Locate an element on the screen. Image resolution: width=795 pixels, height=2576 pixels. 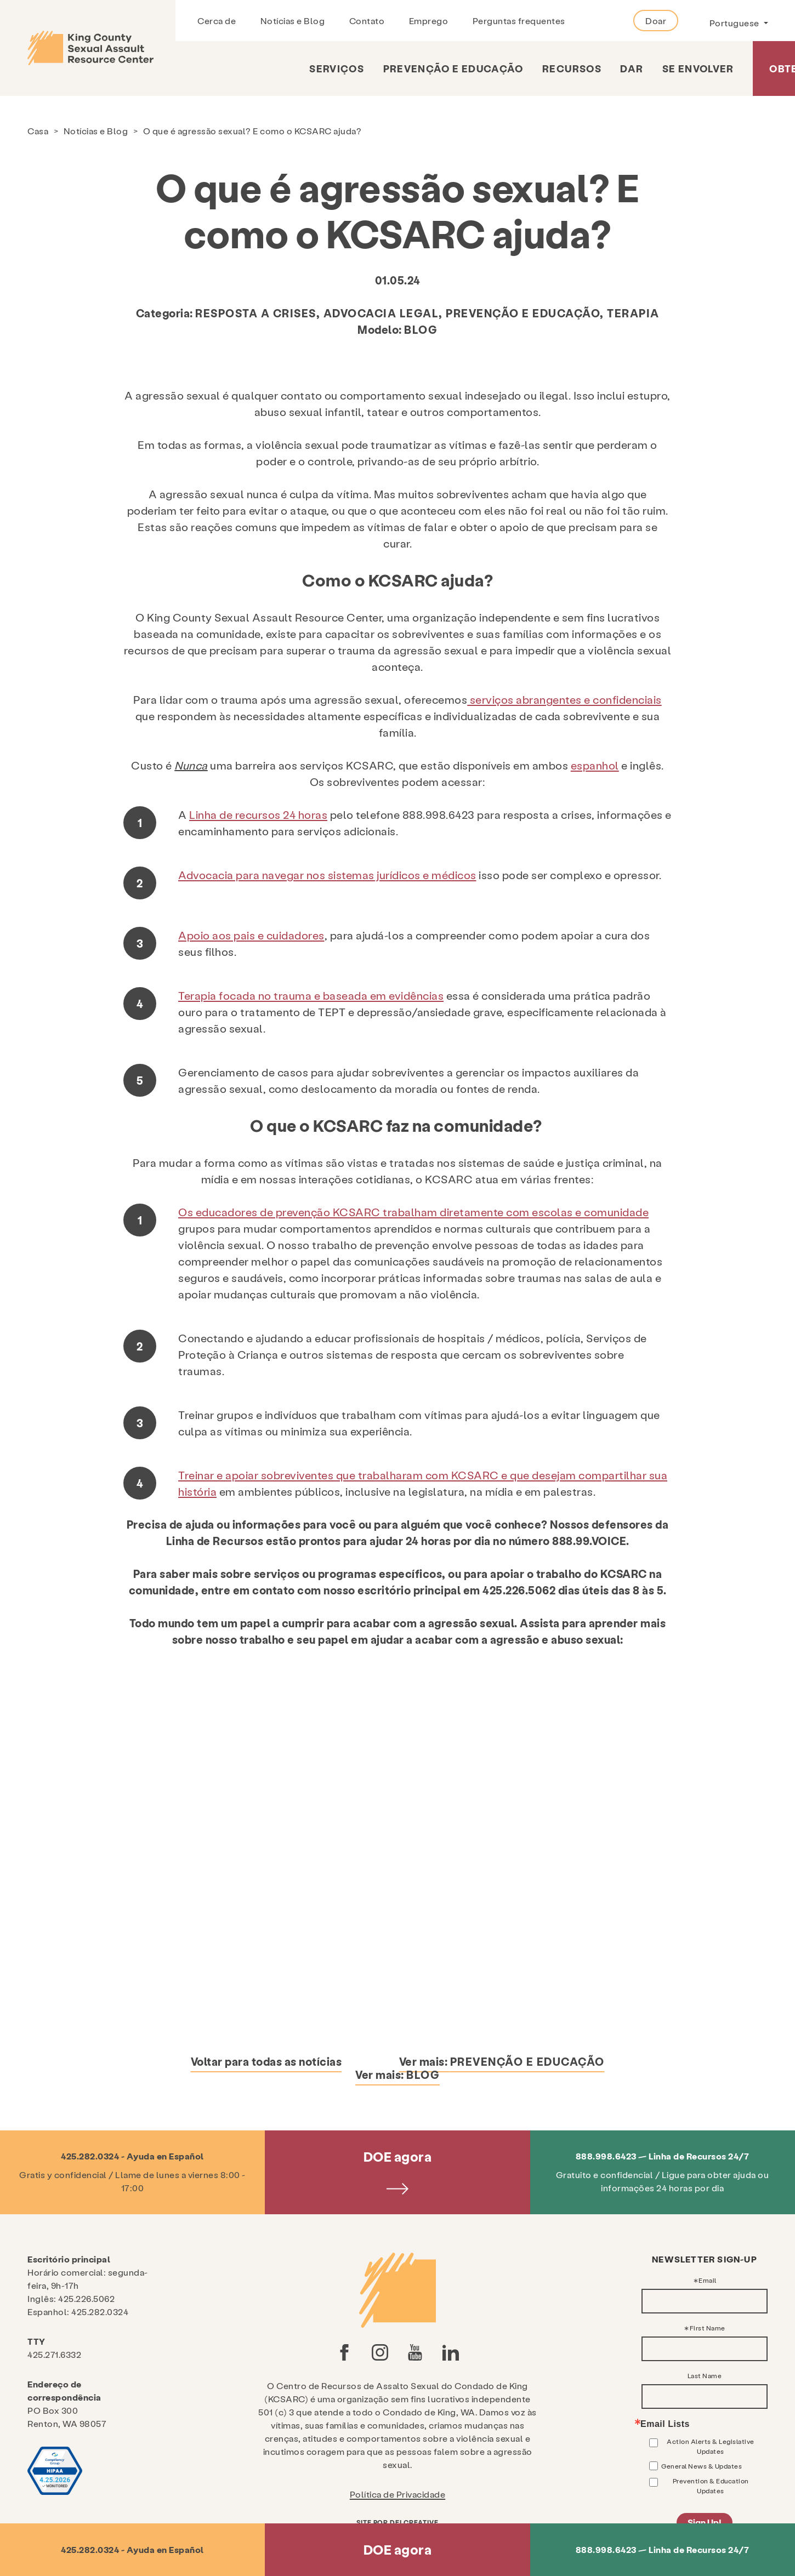
Serviços is located at coordinates (336, 68).